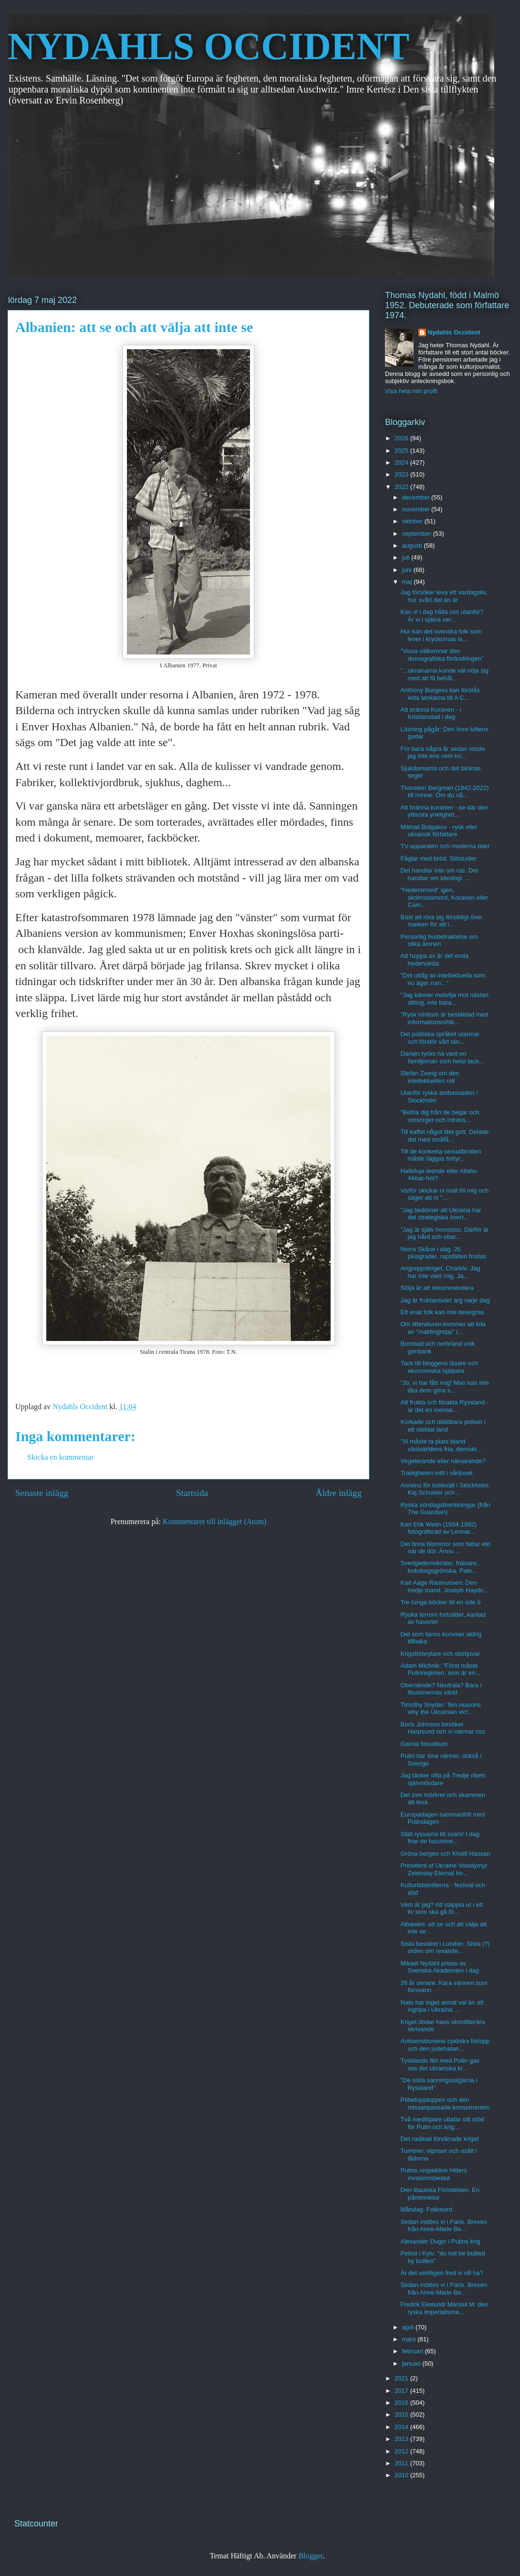  What do you see at coordinates (444, 2308) in the screenshot?
I see `Fredrik Ekelund/ Marisol M: den ryska imperialisme...` at bounding box center [444, 2308].